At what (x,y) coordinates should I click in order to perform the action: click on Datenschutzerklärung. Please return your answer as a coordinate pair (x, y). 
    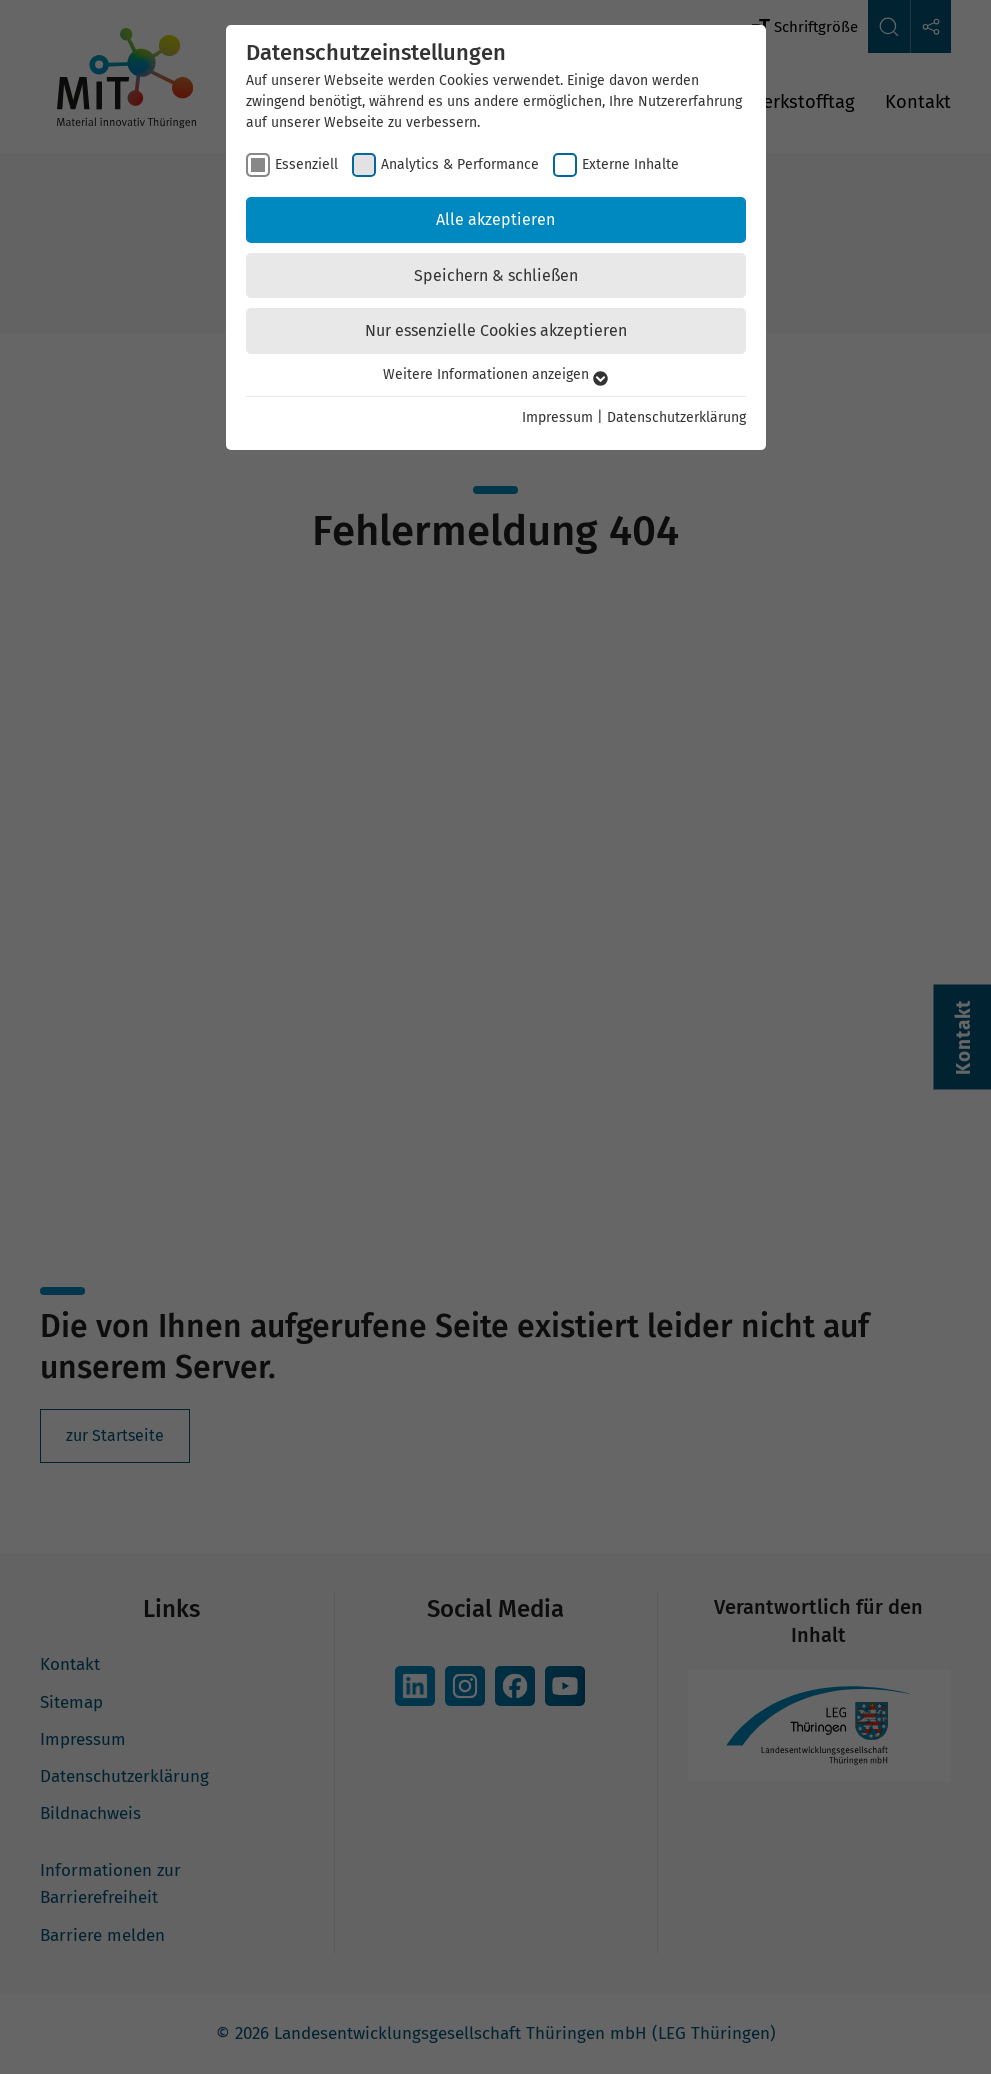
    Looking at the image, I should click on (676, 417).